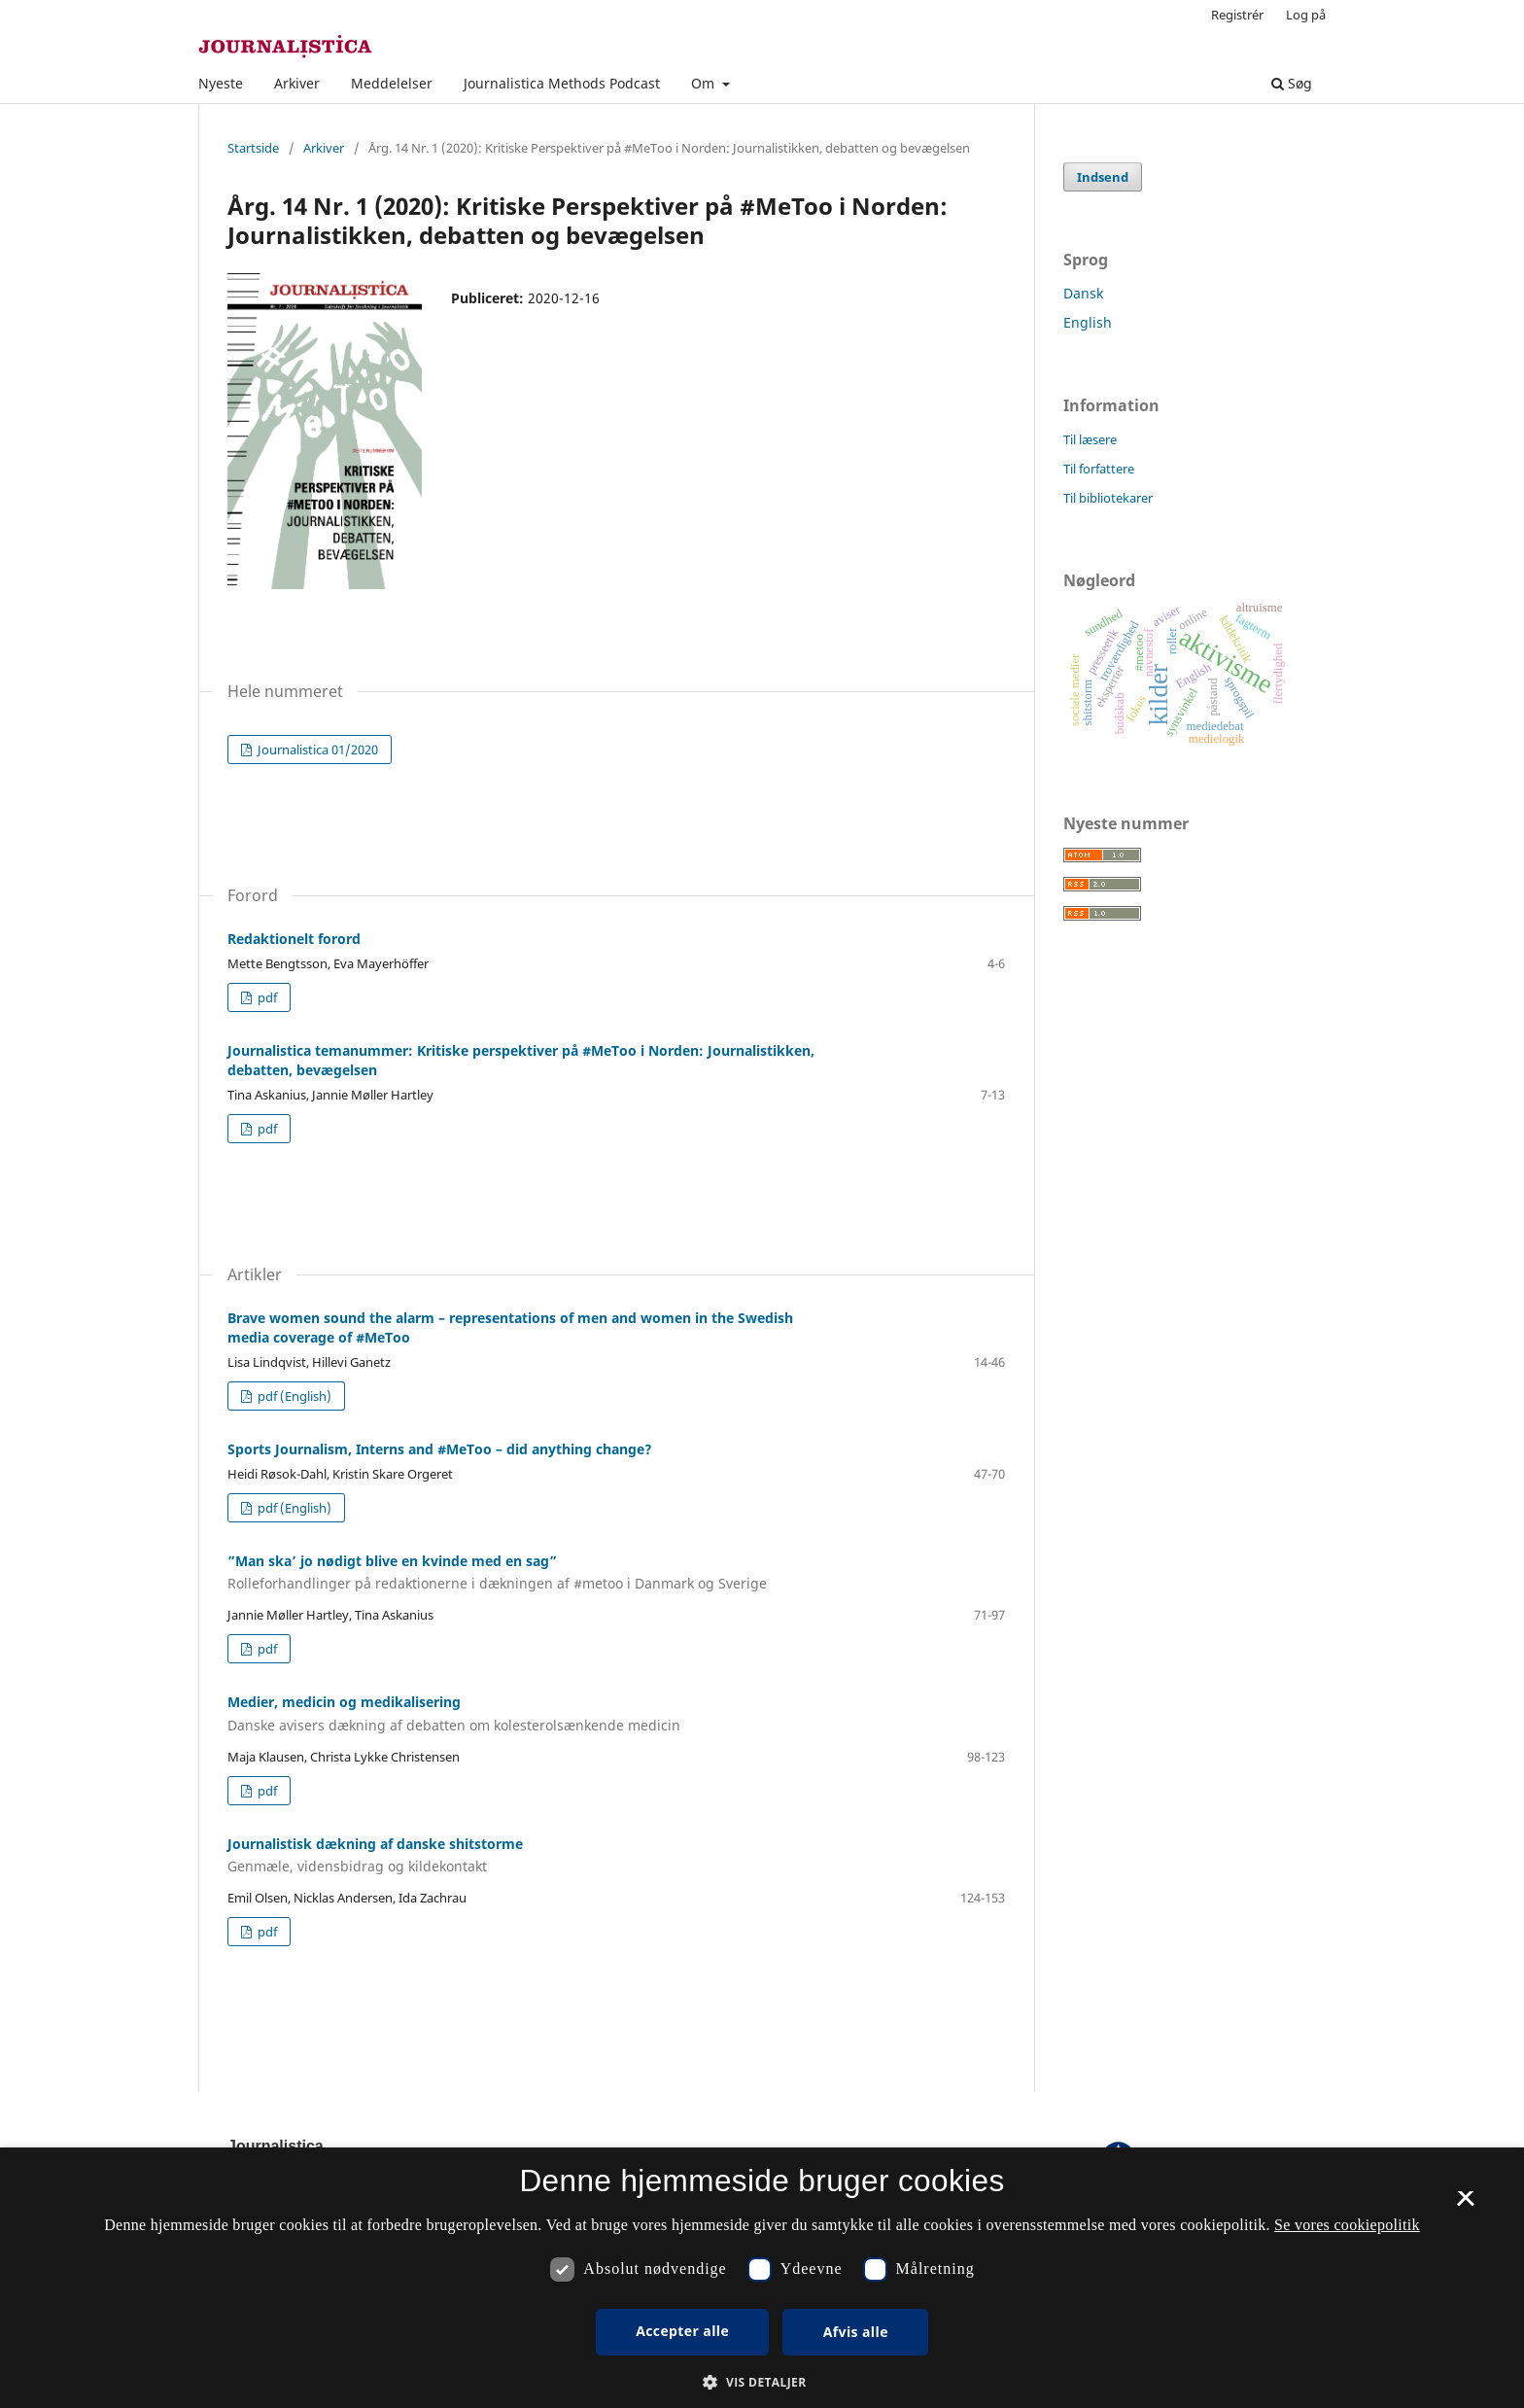 Image resolution: width=1524 pixels, height=2408 pixels. Describe the element at coordinates (294, 938) in the screenshot. I see `Redaktionelt forord` at that location.